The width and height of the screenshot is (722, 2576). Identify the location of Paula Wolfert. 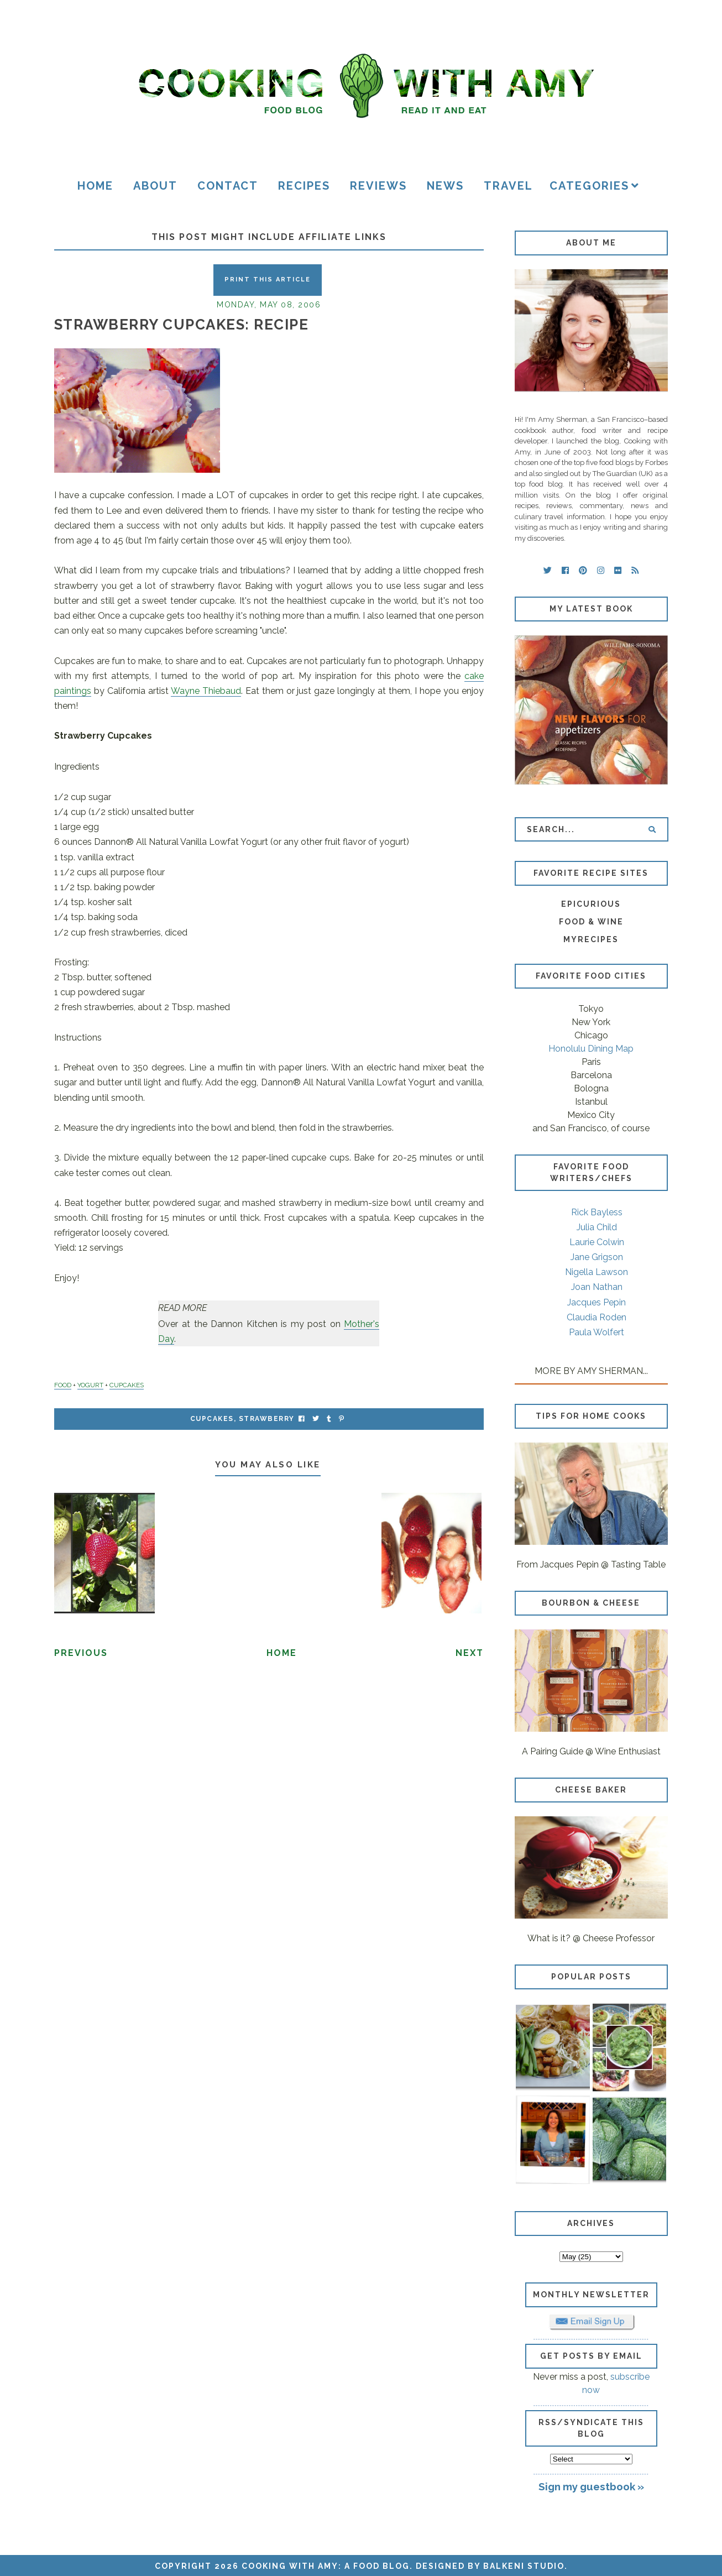
(596, 1332).